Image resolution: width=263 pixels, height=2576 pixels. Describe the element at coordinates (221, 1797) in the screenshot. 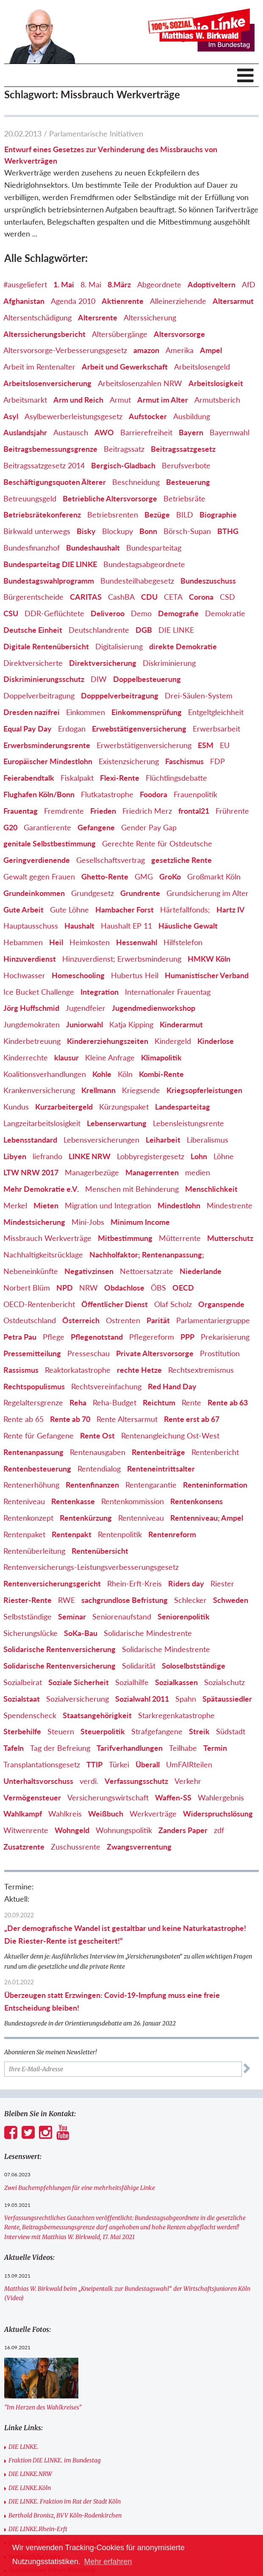

I see `Wahlergebnis` at that location.